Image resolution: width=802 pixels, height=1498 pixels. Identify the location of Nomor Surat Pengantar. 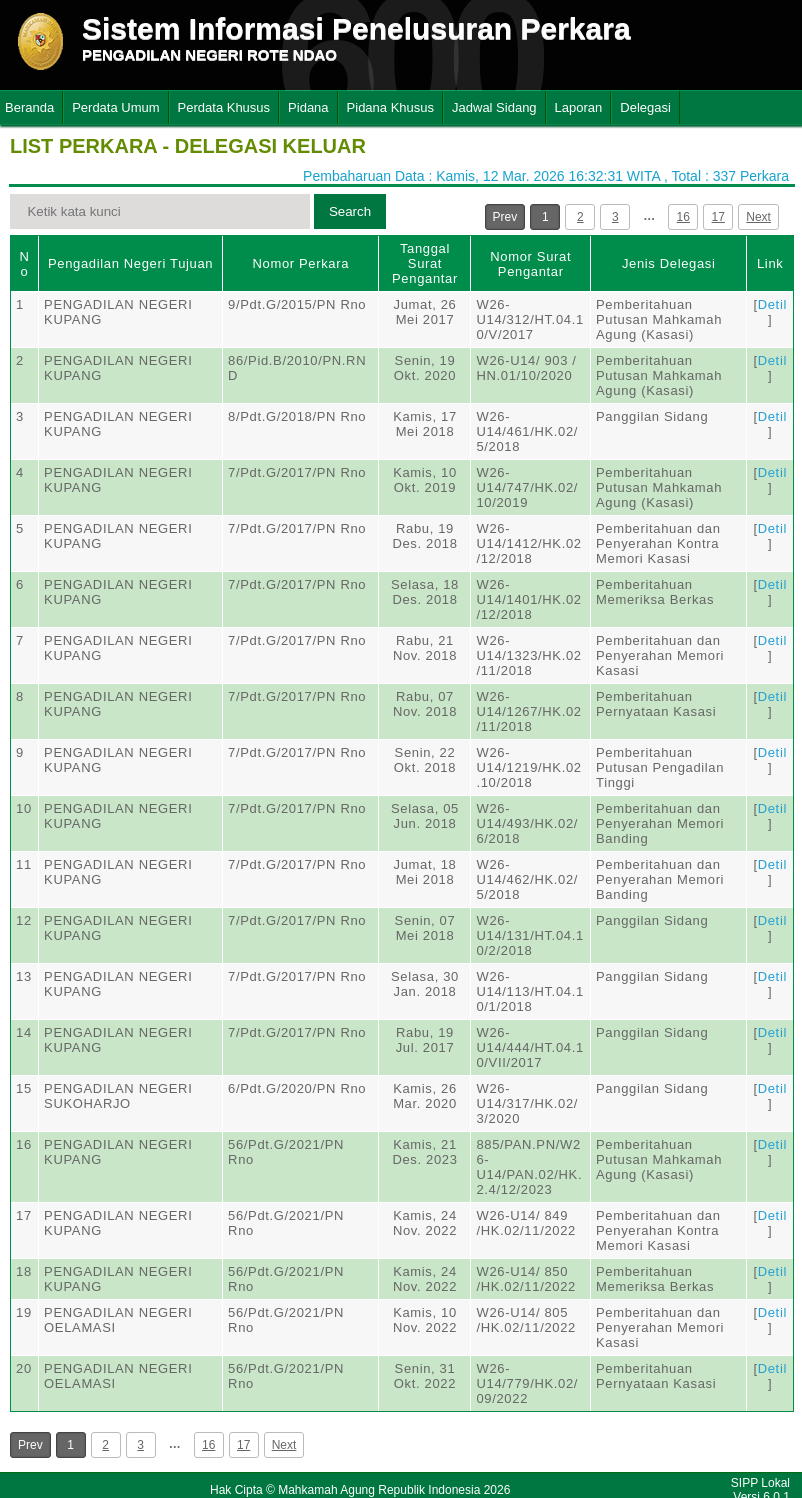
(530, 264).